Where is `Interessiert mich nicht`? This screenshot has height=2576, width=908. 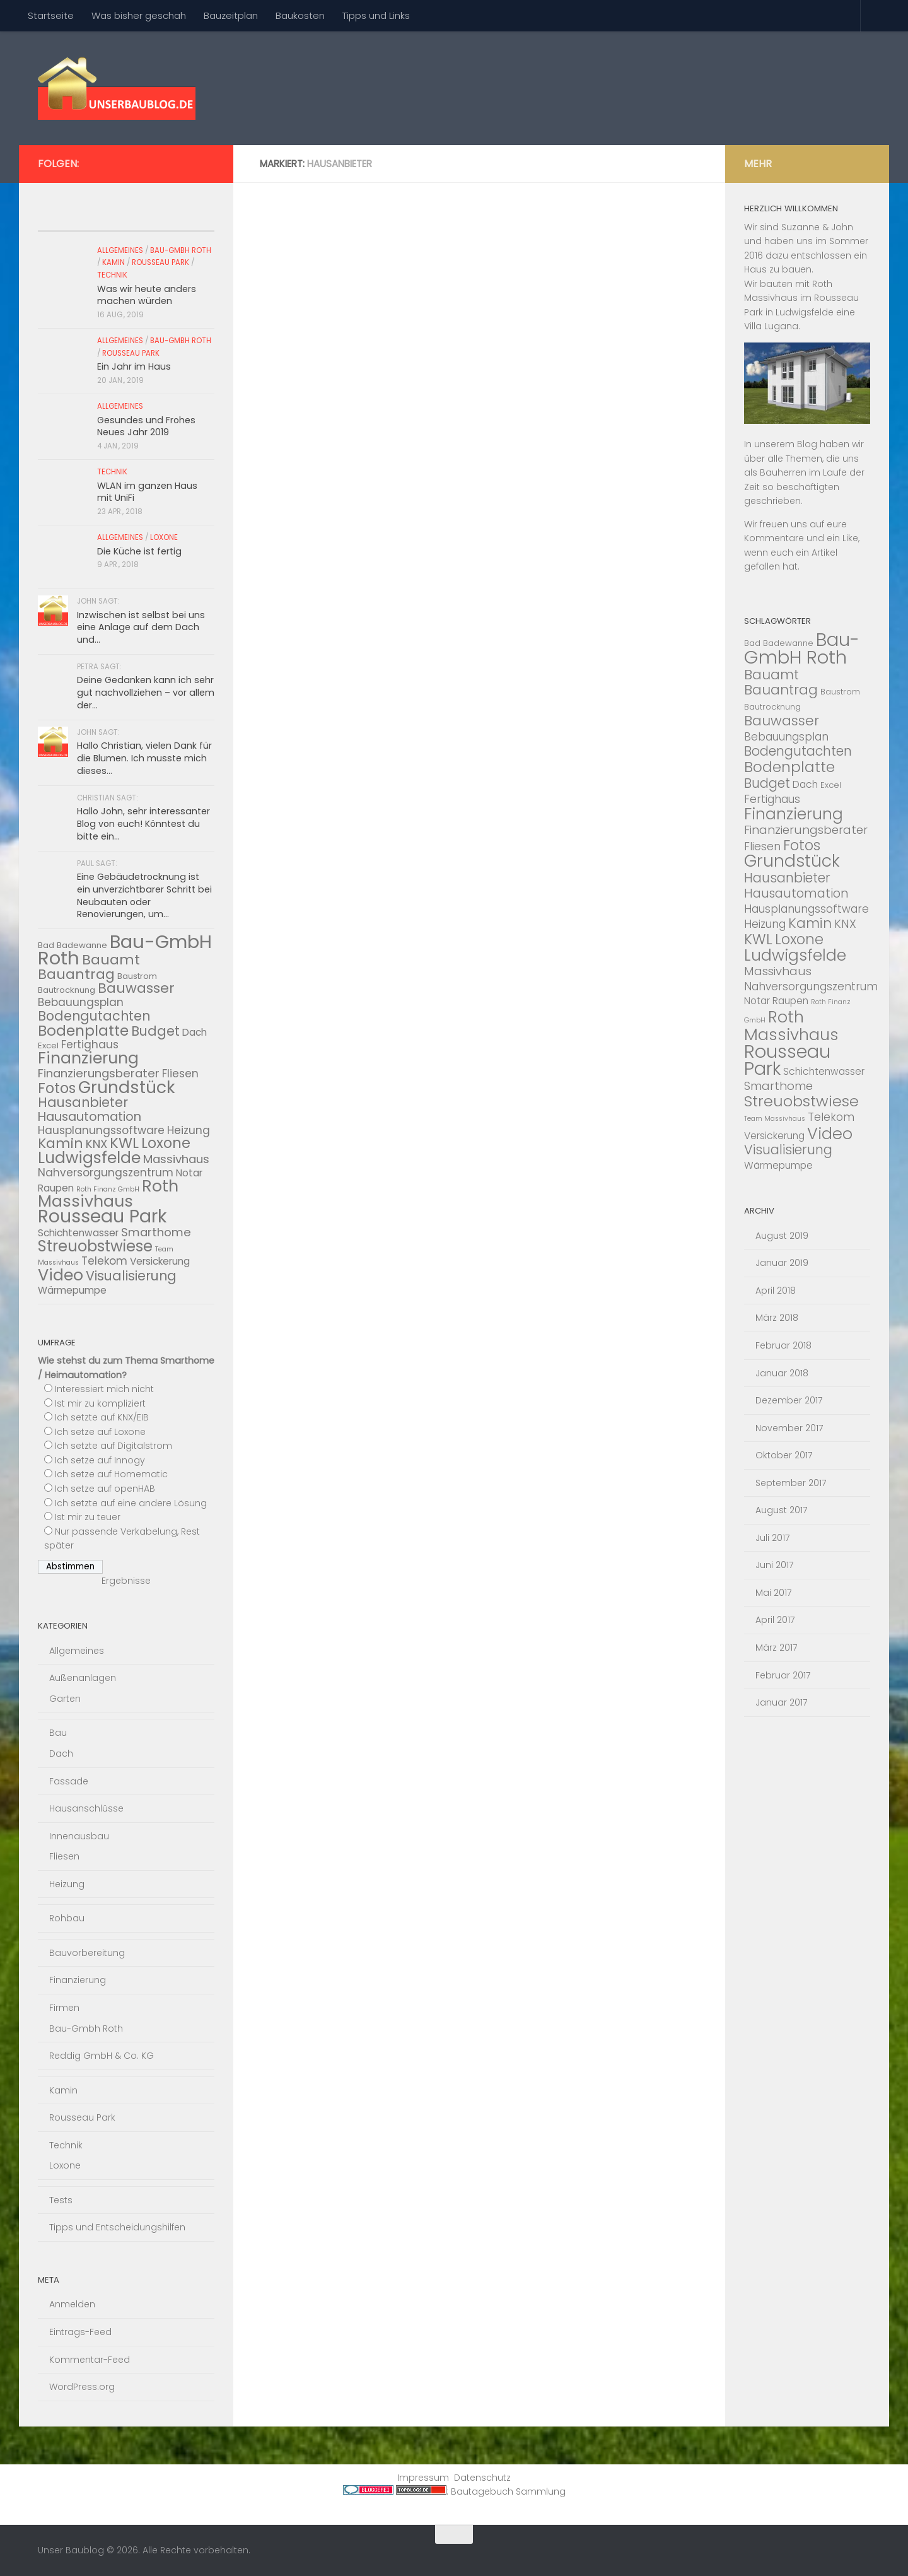
Interessiert mich nicht is located at coordinates (104, 1389).